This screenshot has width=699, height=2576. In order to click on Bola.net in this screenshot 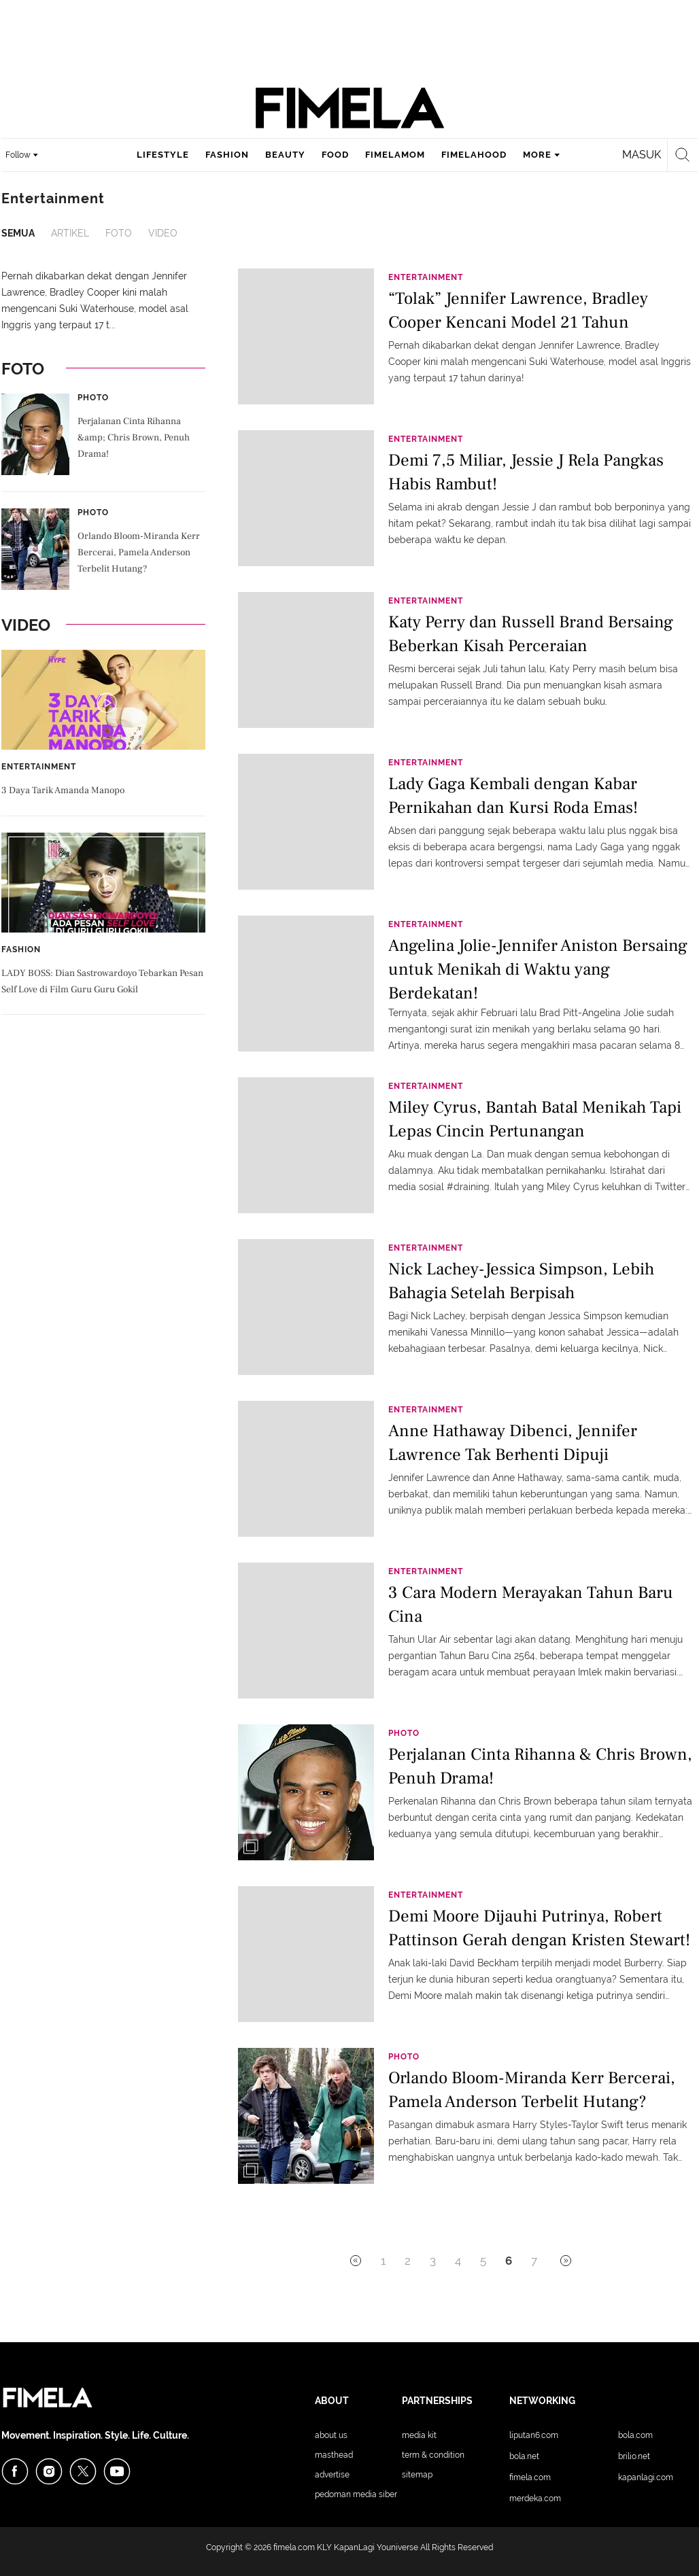, I will do `click(524, 2456)`.